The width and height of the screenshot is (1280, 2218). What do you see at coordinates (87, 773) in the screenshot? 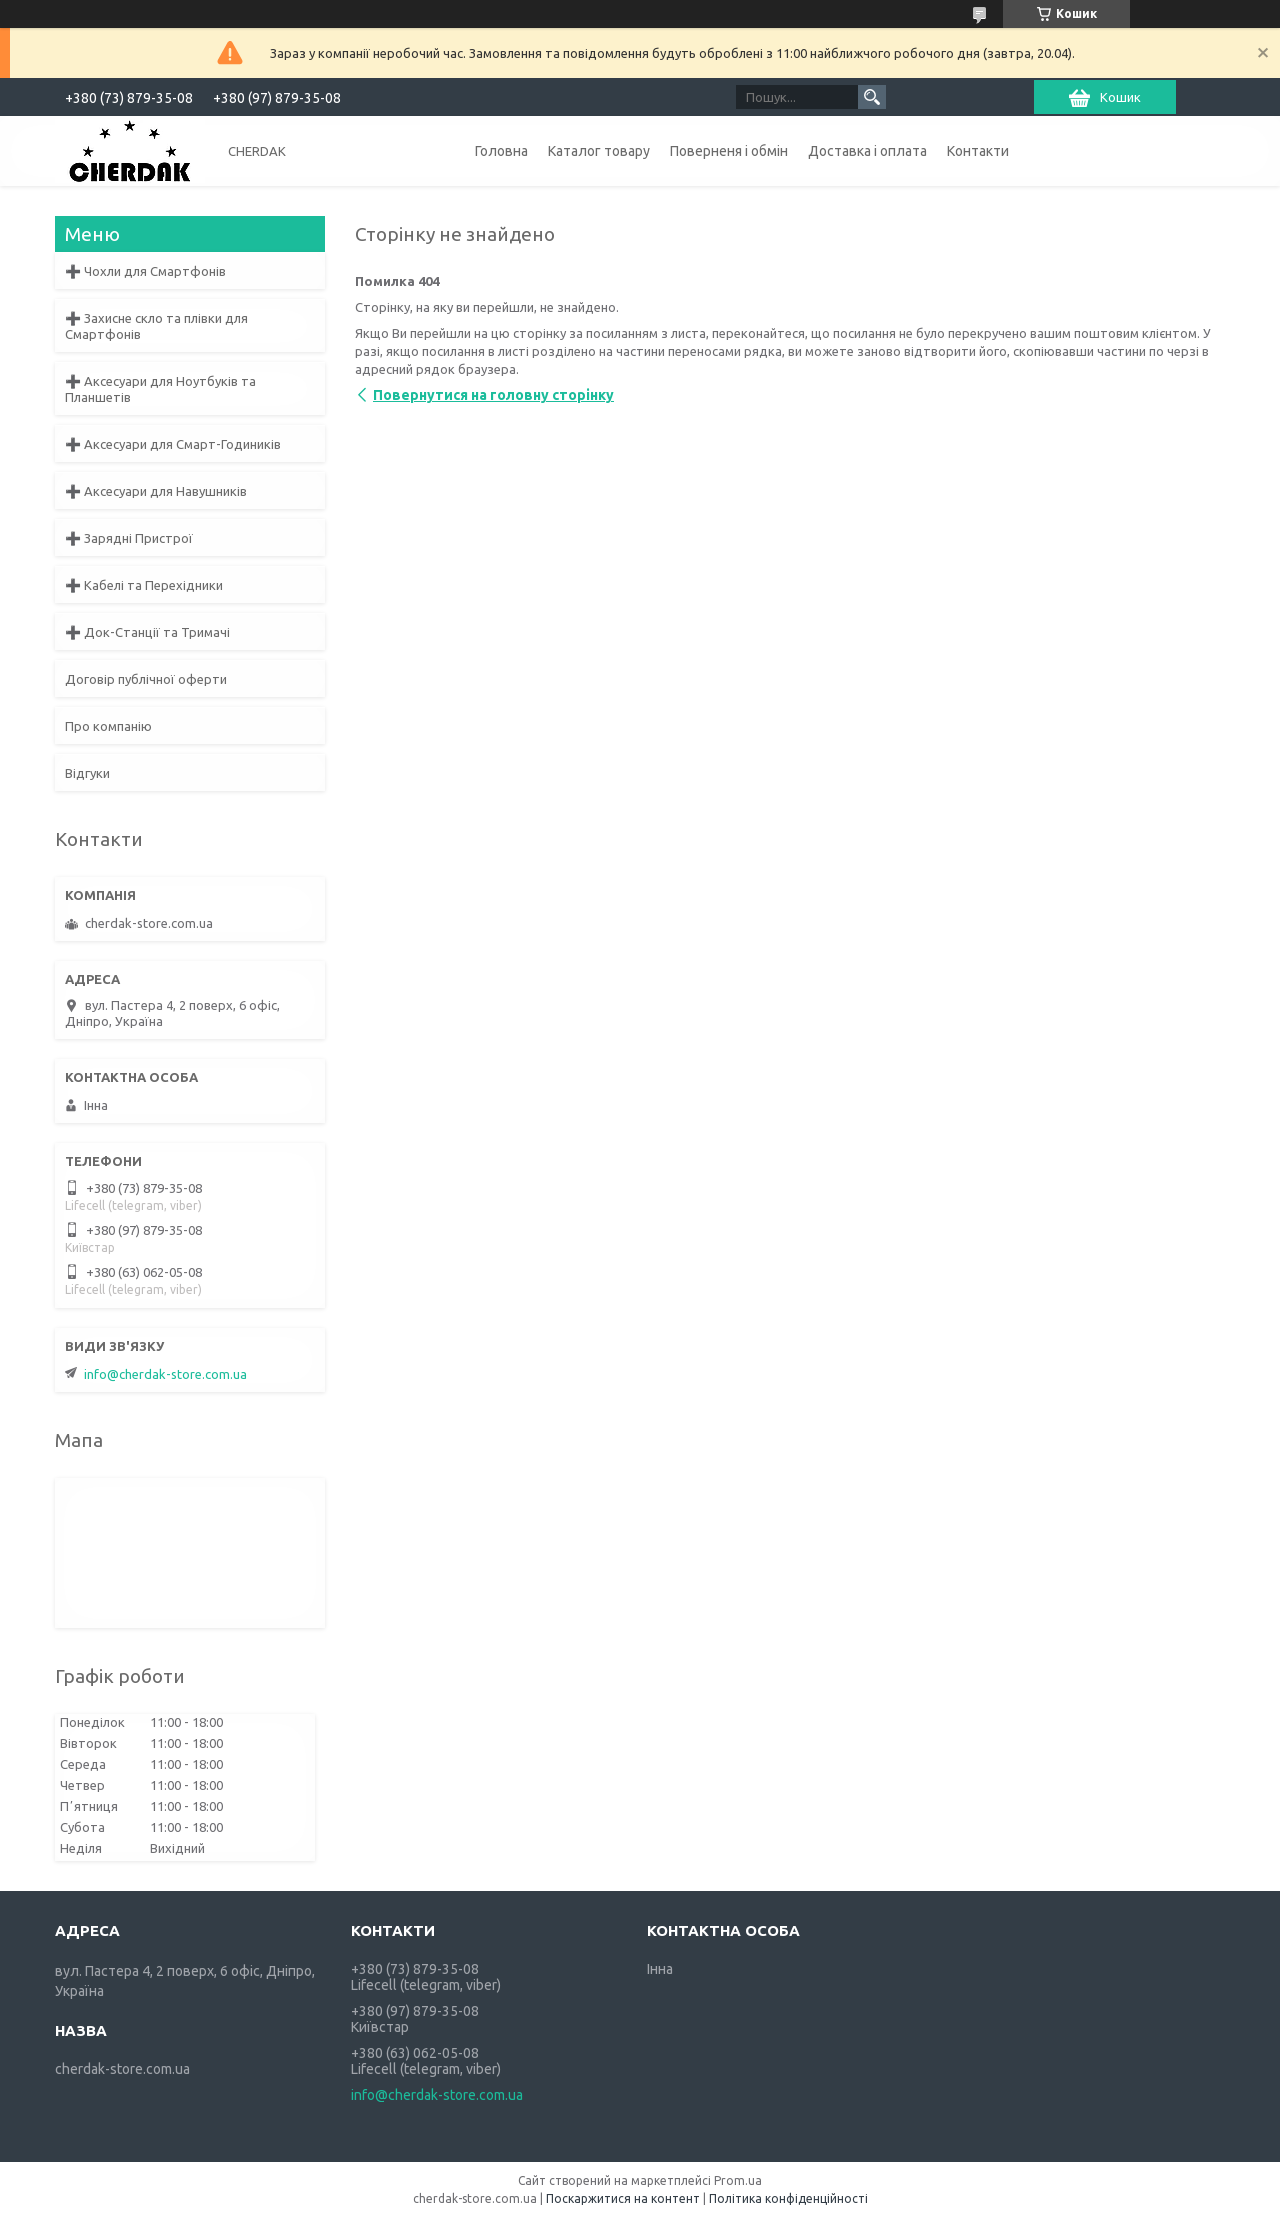
I see `Відгуки` at bounding box center [87, 773].